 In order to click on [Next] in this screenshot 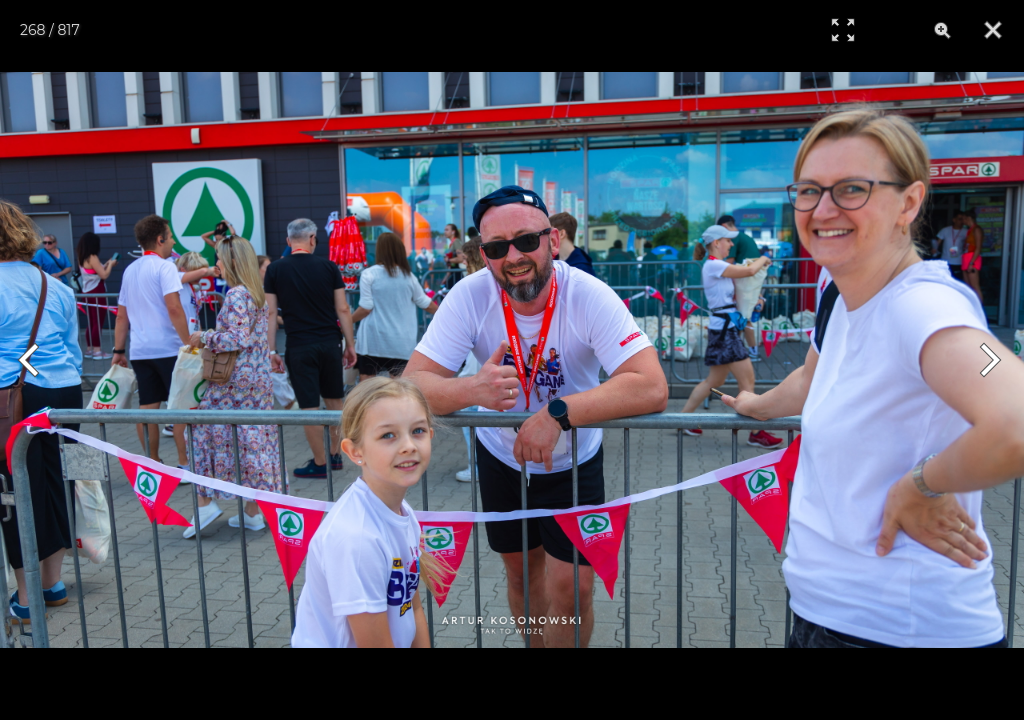, I will do `click(986, 360)`.